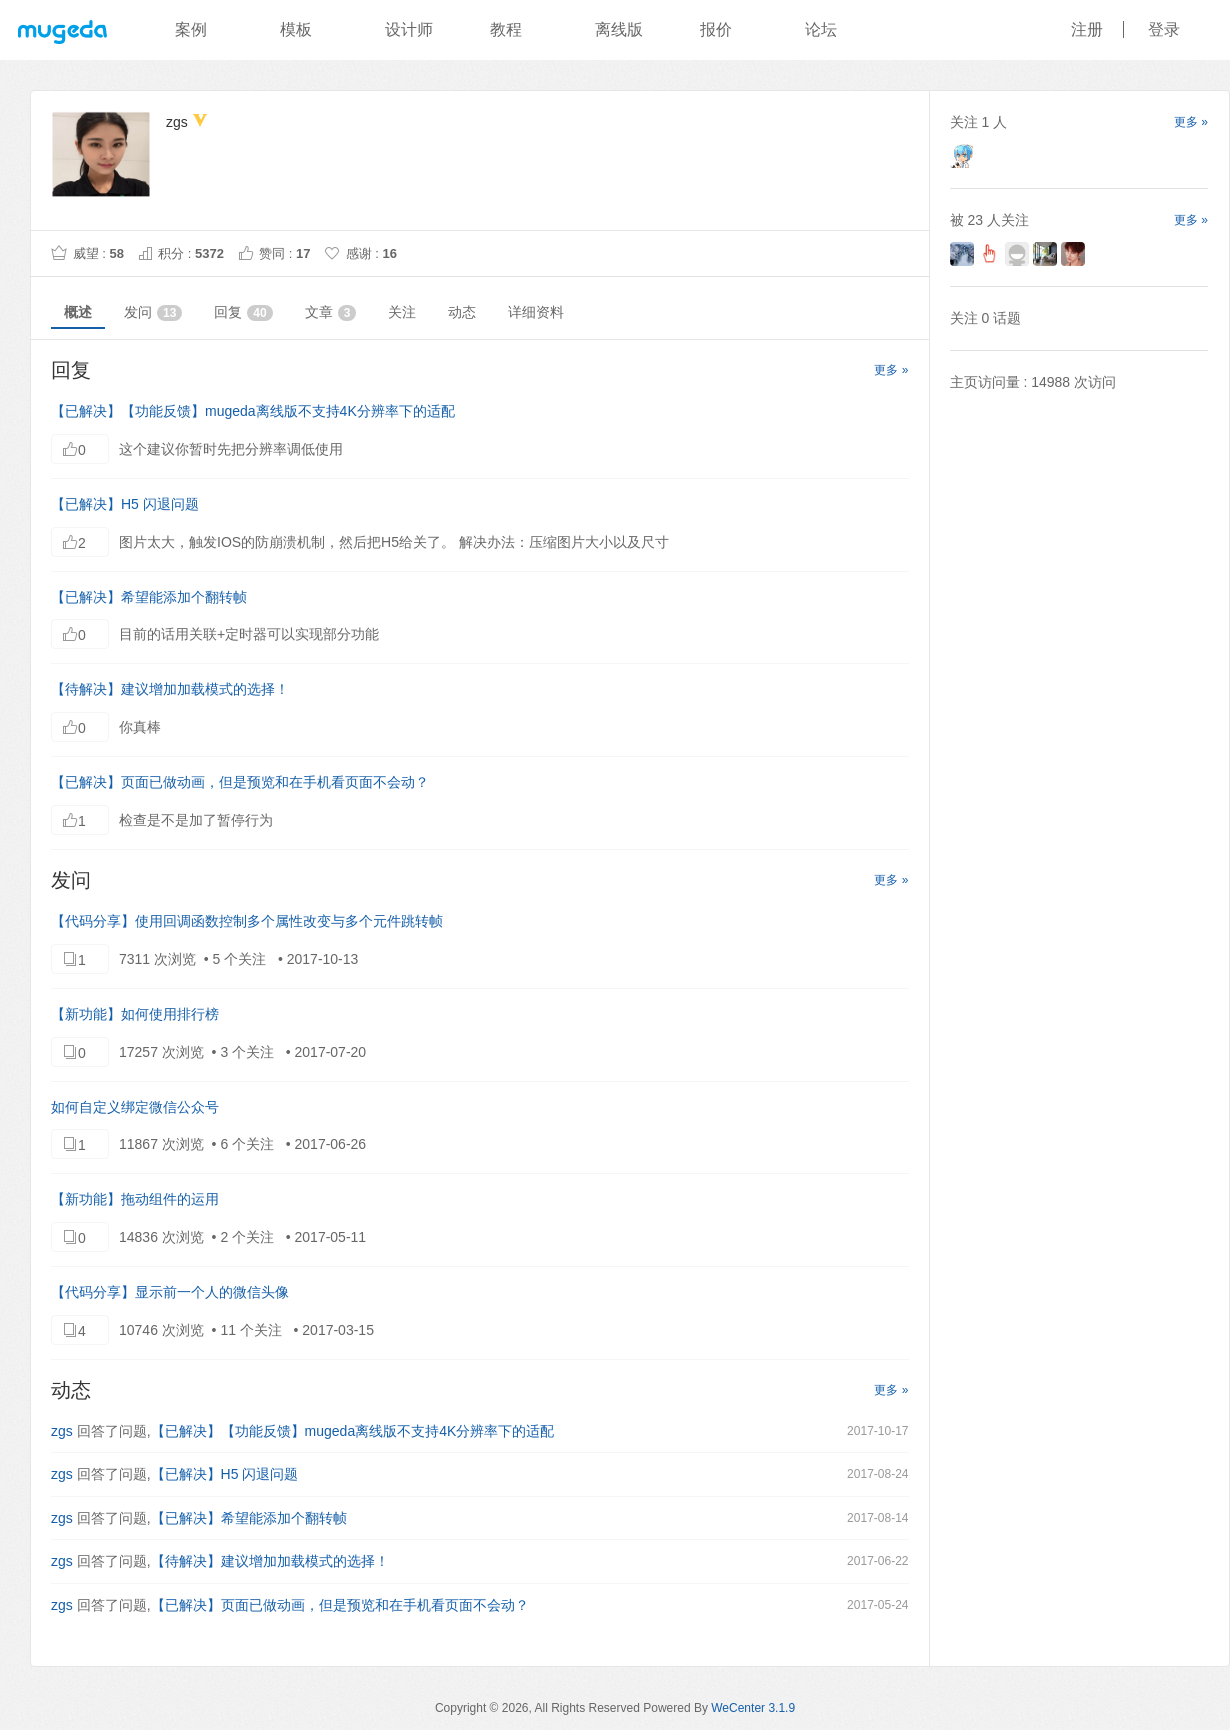  What do you see at coordinates (170, 689) in the screenshot?
I see `【待解决】建议增加加载模式的选择！` at bounding box center [170, 689].